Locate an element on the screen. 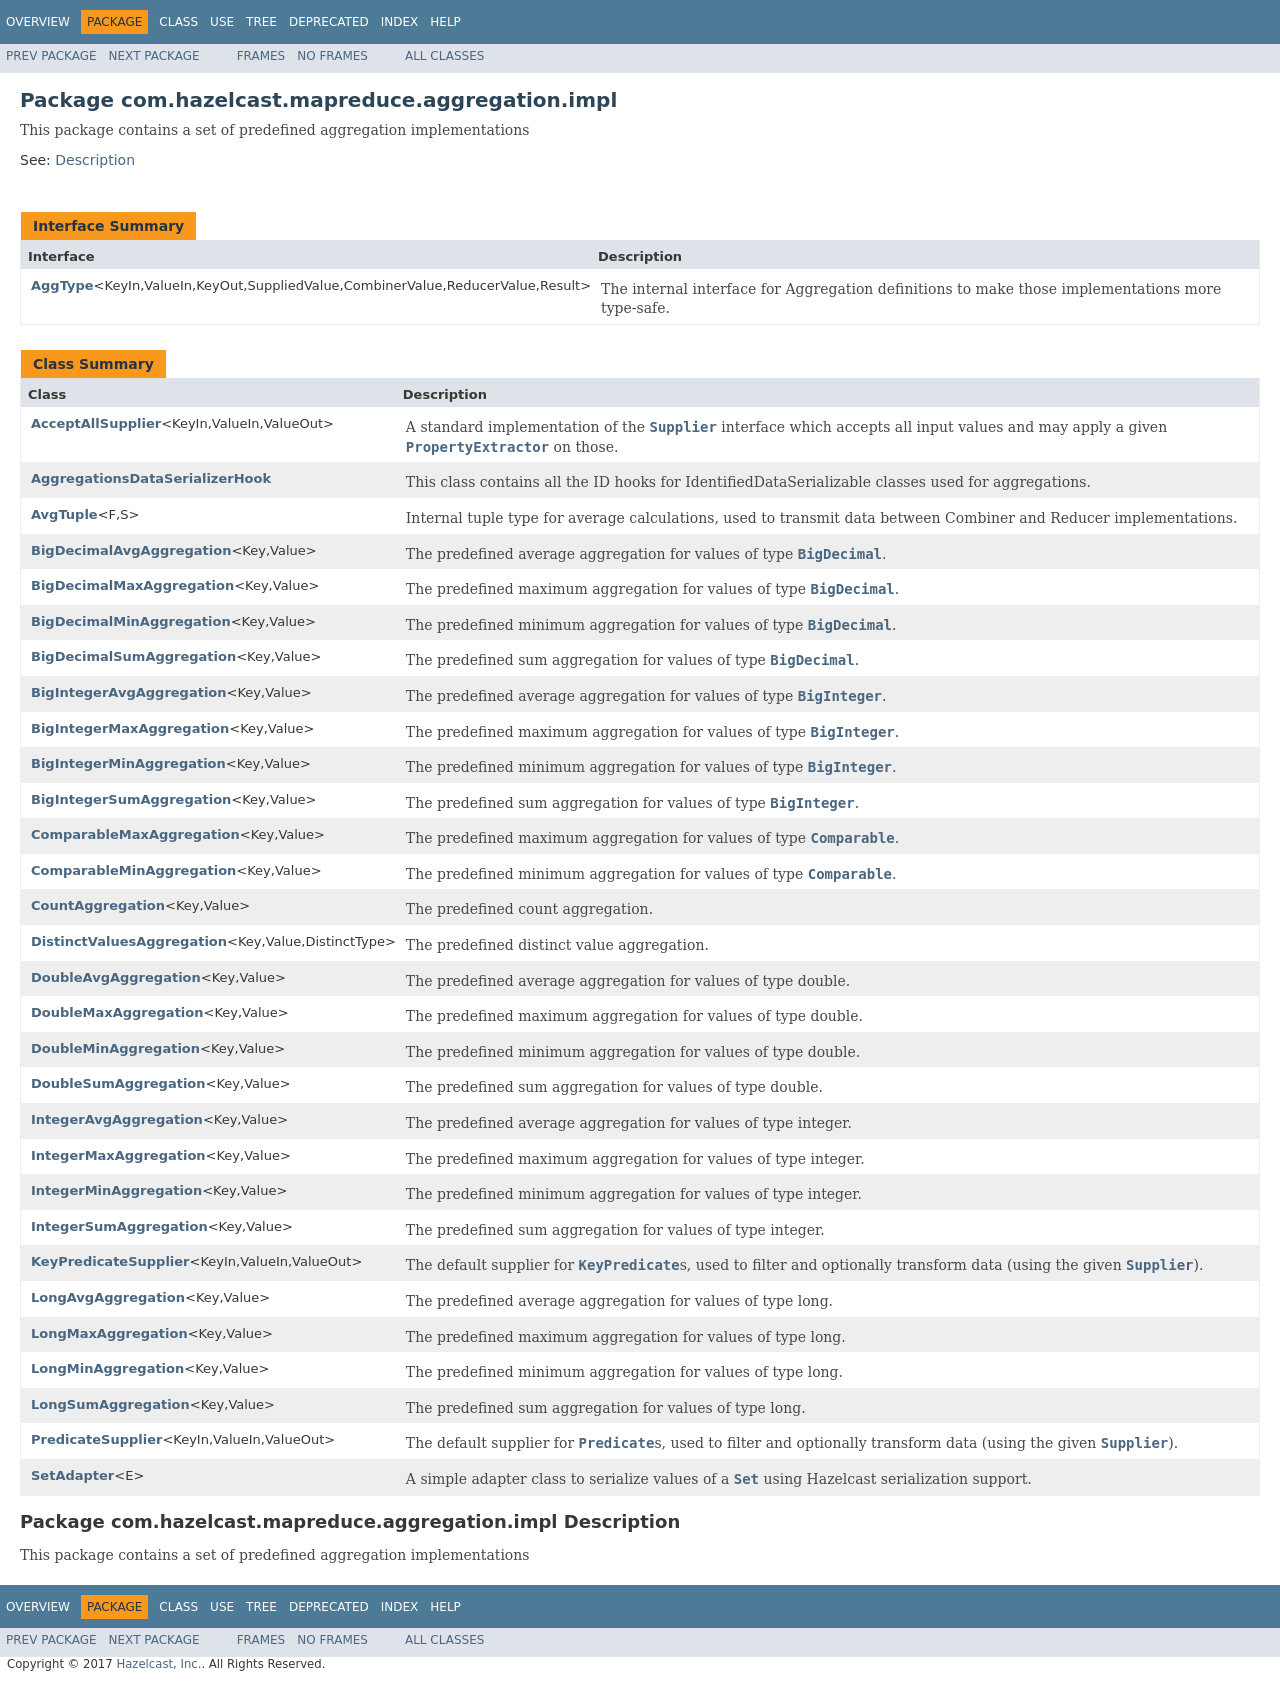 Image resolution: width=1280 pixels, height=1685 pixels. IntegerMaxAggregation is located at coordinates (118, 1155).